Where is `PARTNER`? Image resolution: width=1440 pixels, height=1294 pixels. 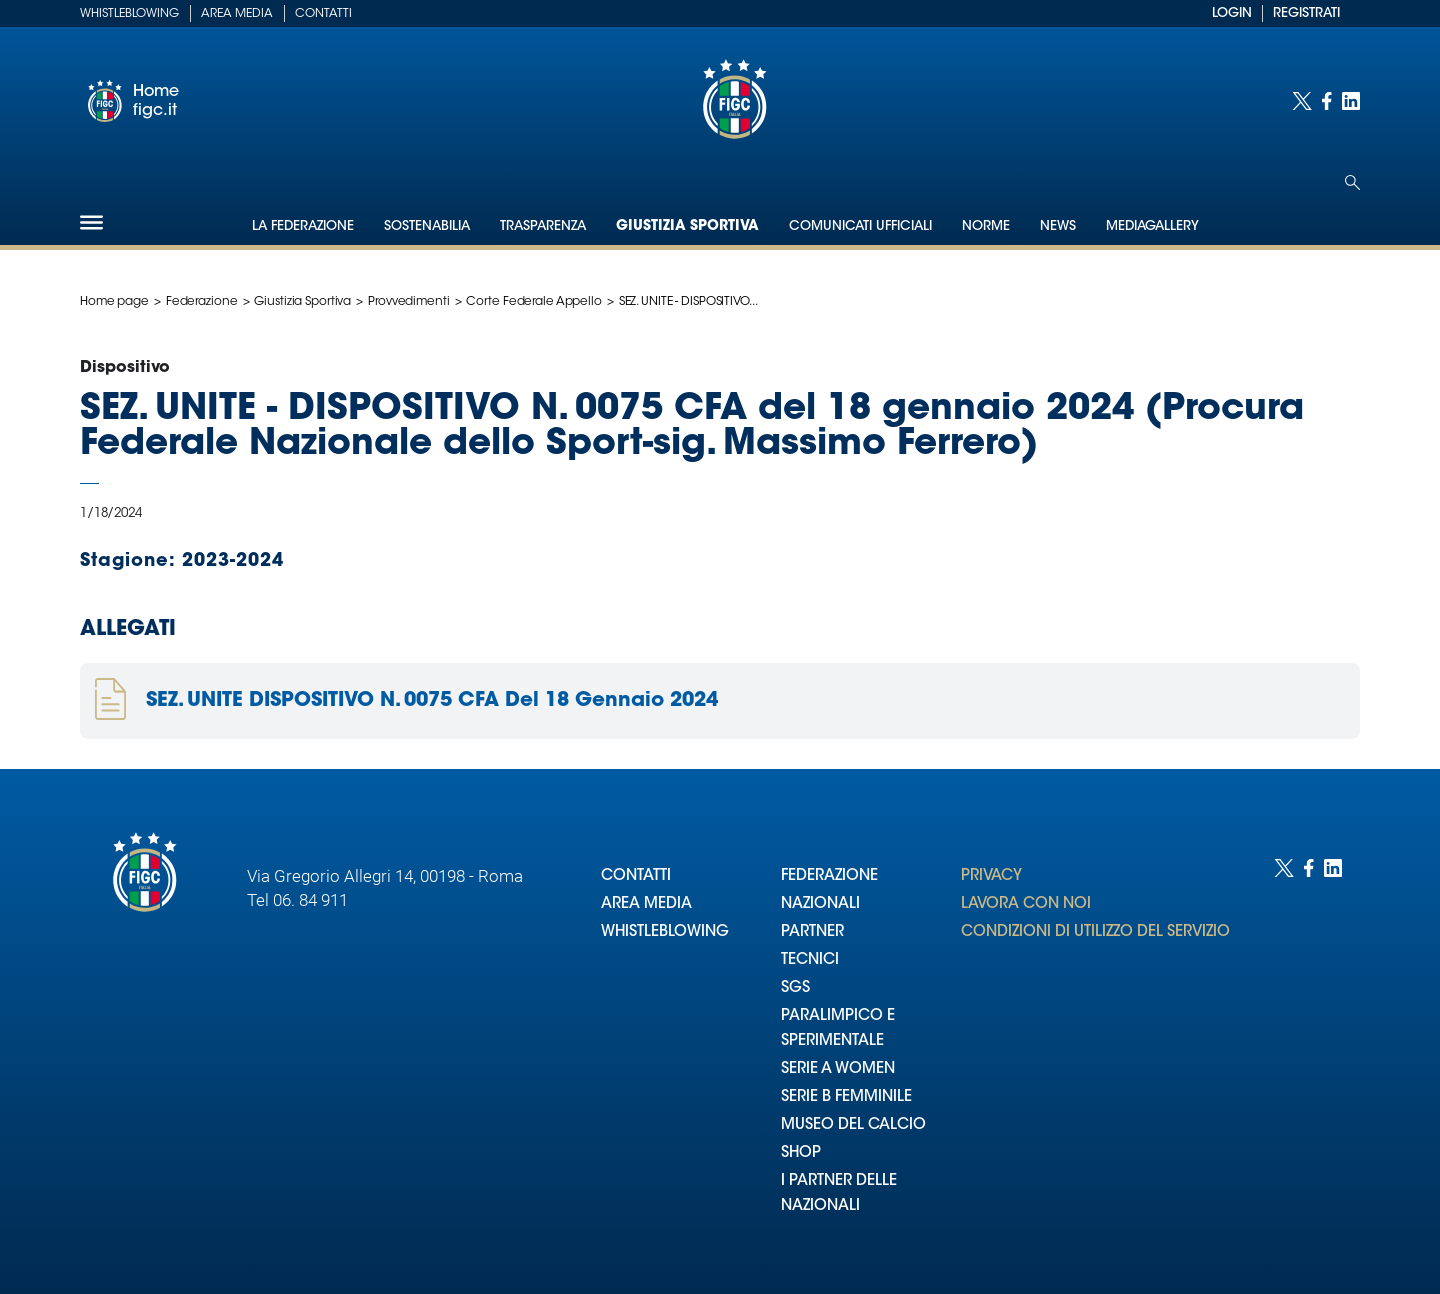
PARTNER is located at coordinates (812, 932).